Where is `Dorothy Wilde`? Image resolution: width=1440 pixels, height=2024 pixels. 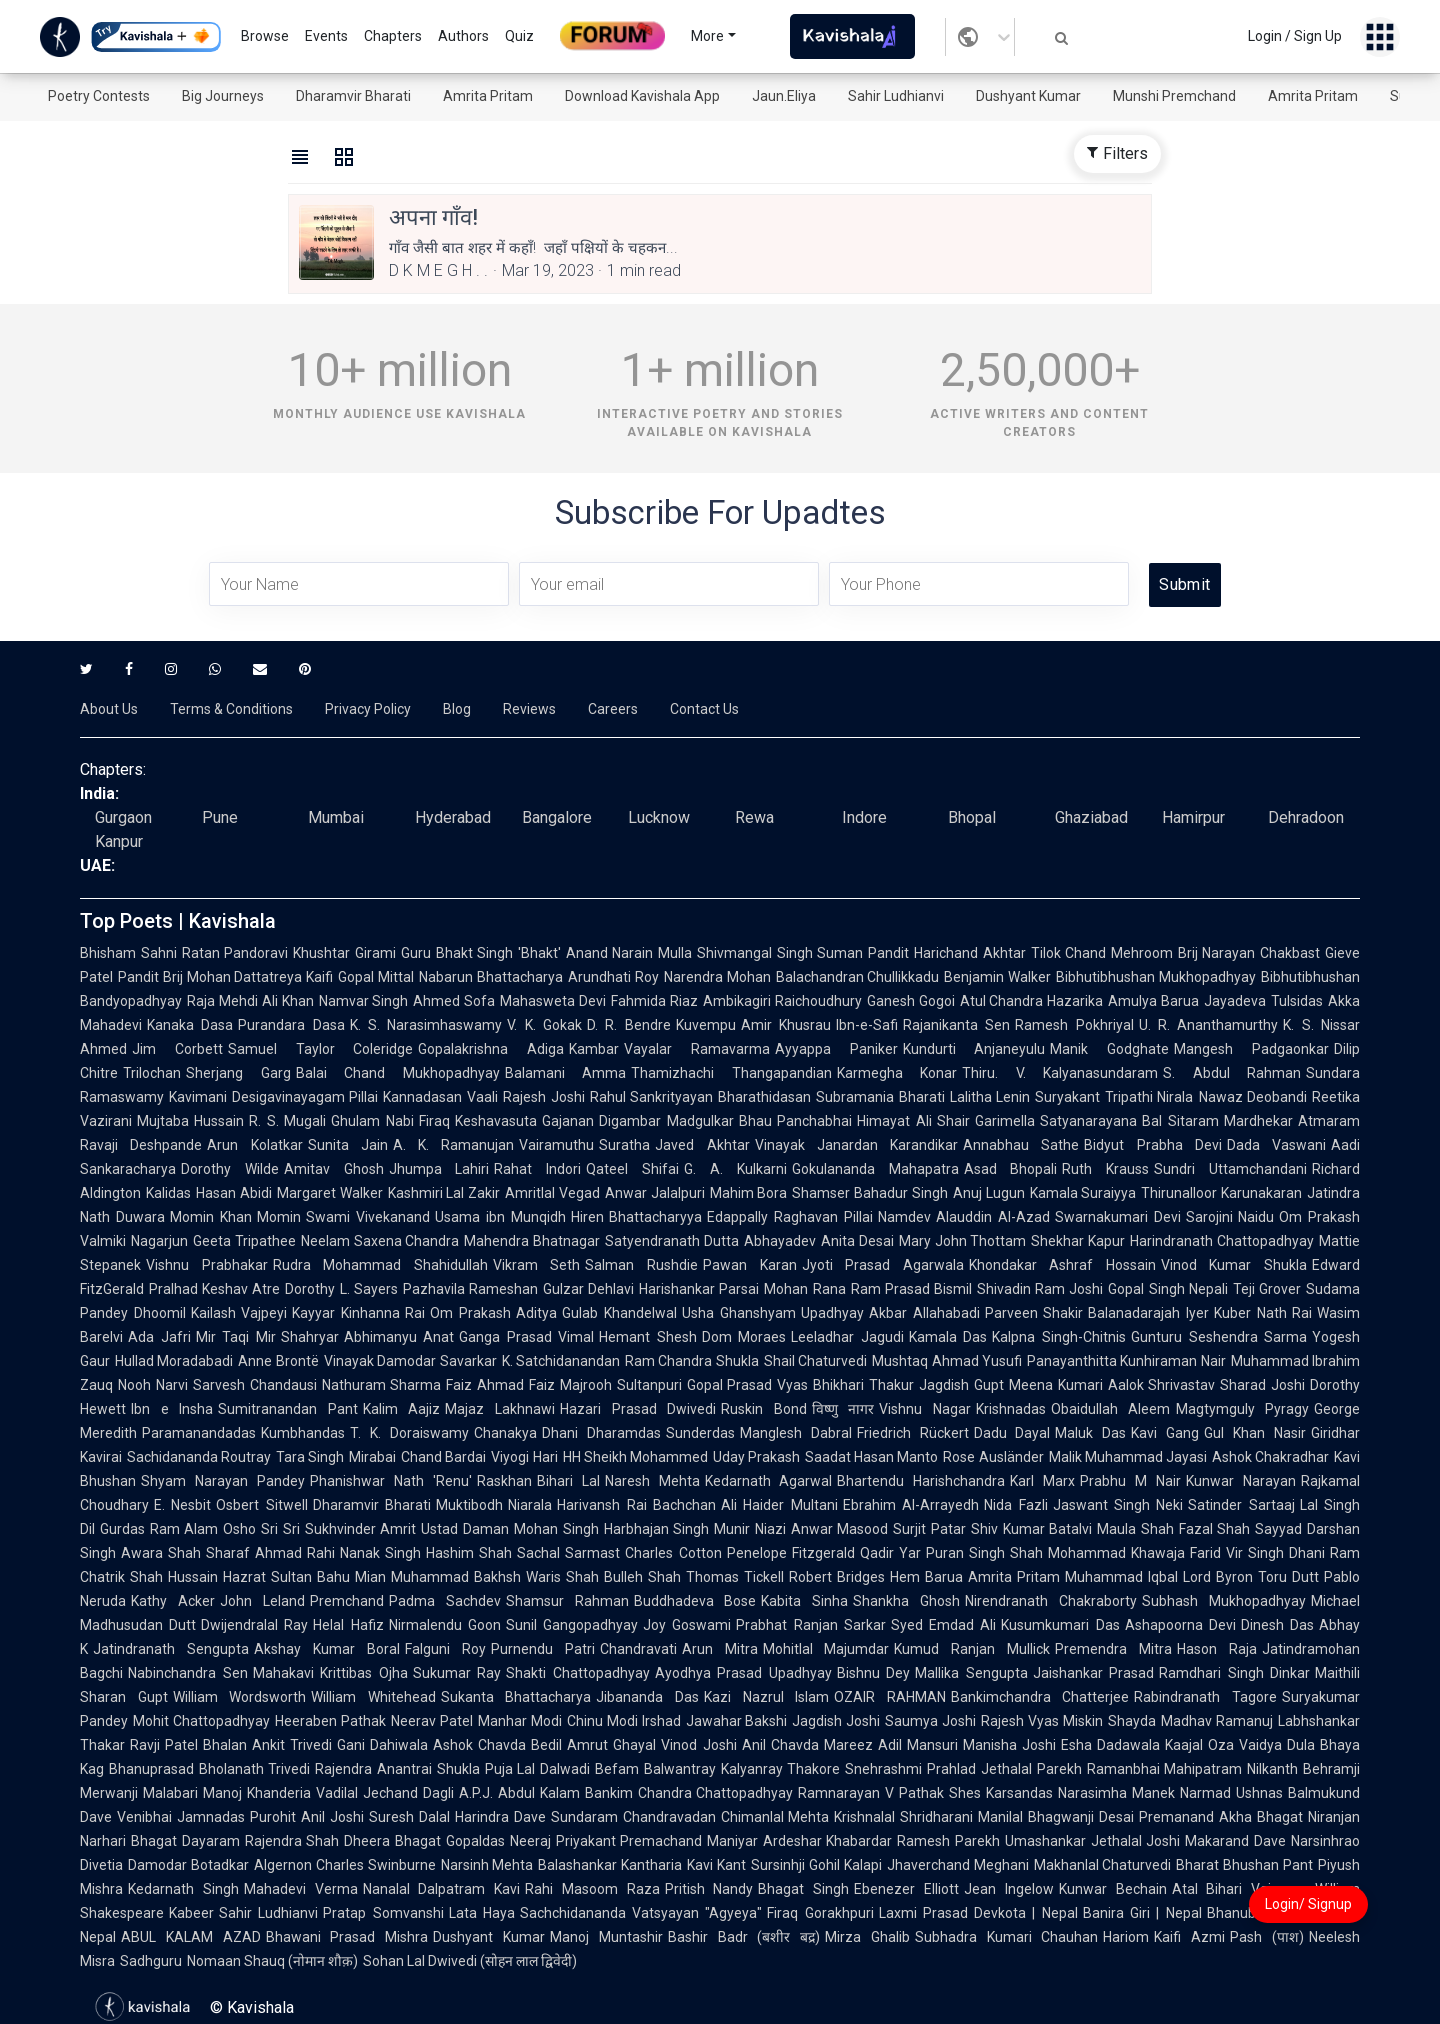
Dorothy Wilde is located at coordinates (230, 1169).